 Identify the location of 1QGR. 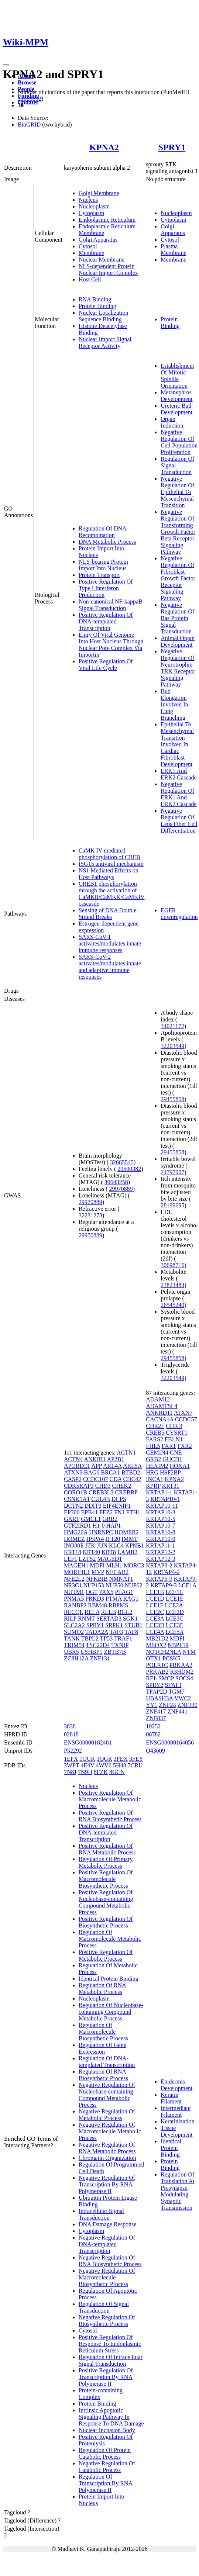
(104, 1759).